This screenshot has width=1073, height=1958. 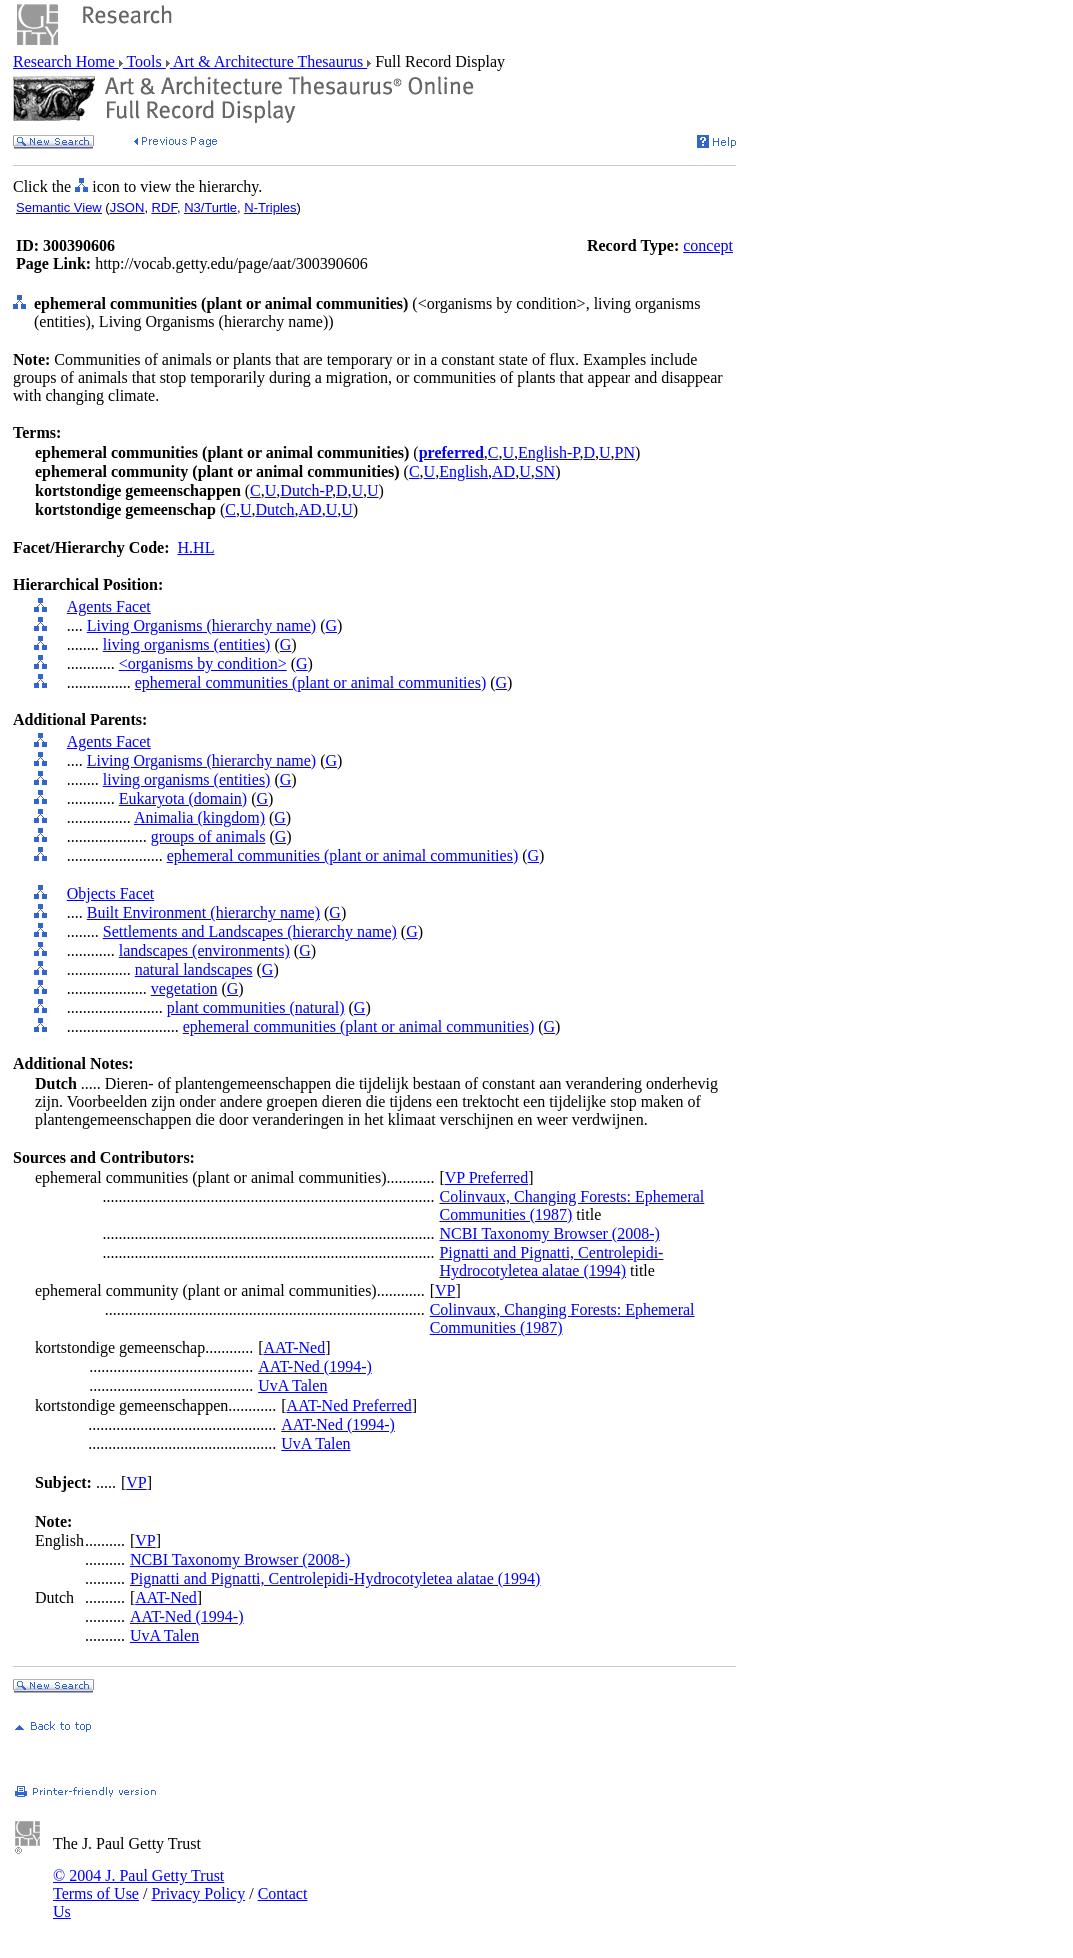 I want to click on Dutch, so click(x=274, y=509).